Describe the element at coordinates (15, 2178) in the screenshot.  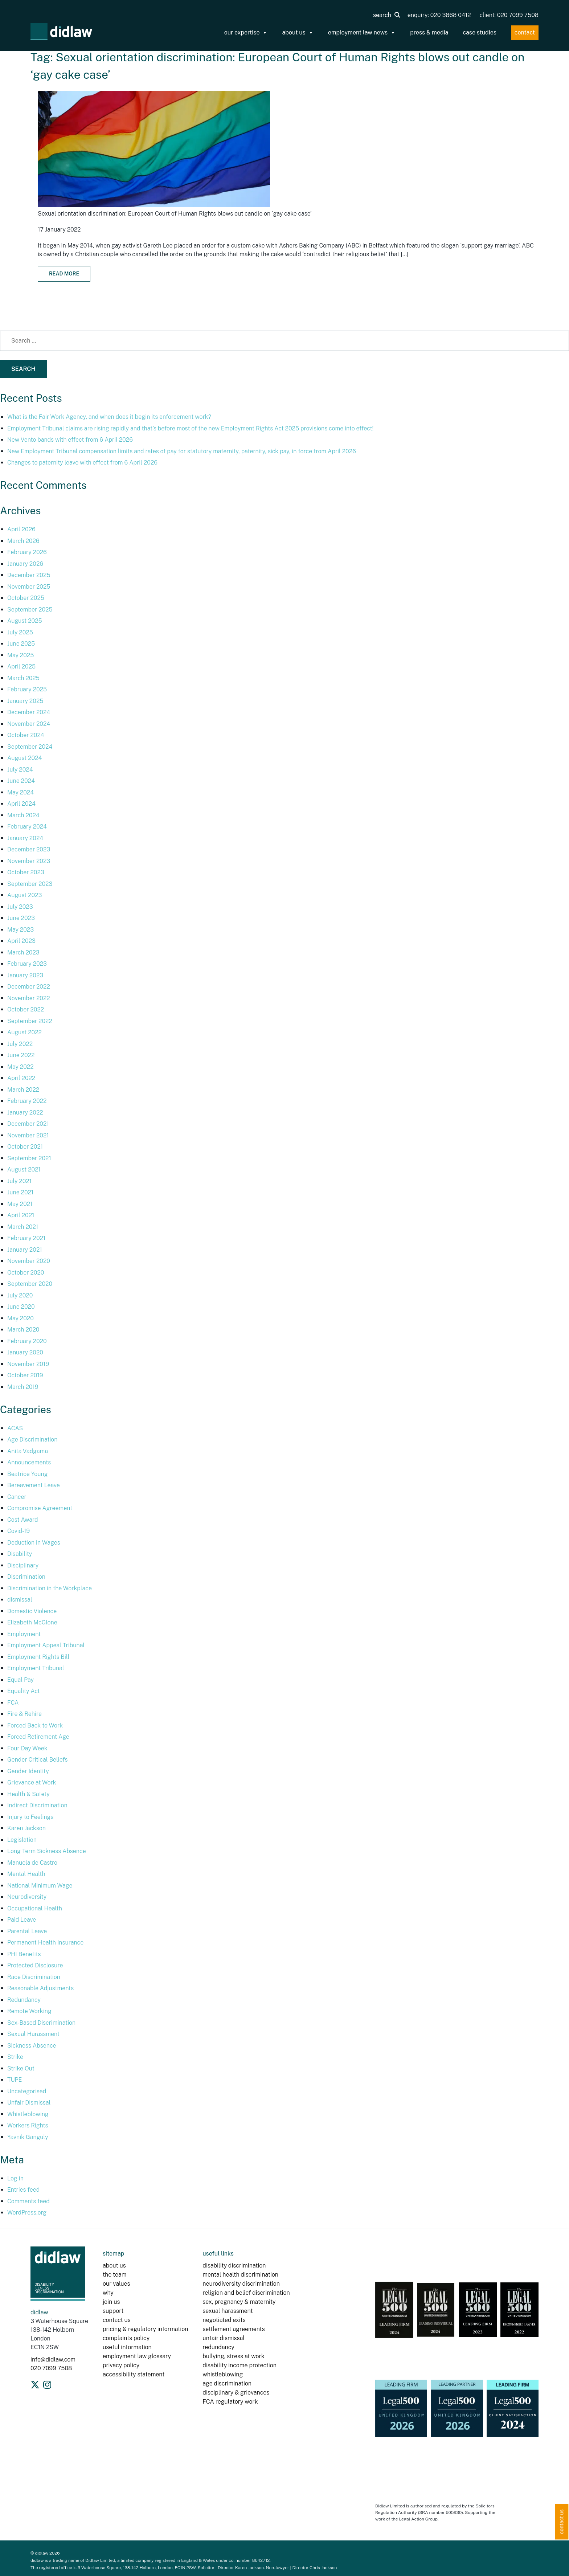
I see `Log in` at that location.